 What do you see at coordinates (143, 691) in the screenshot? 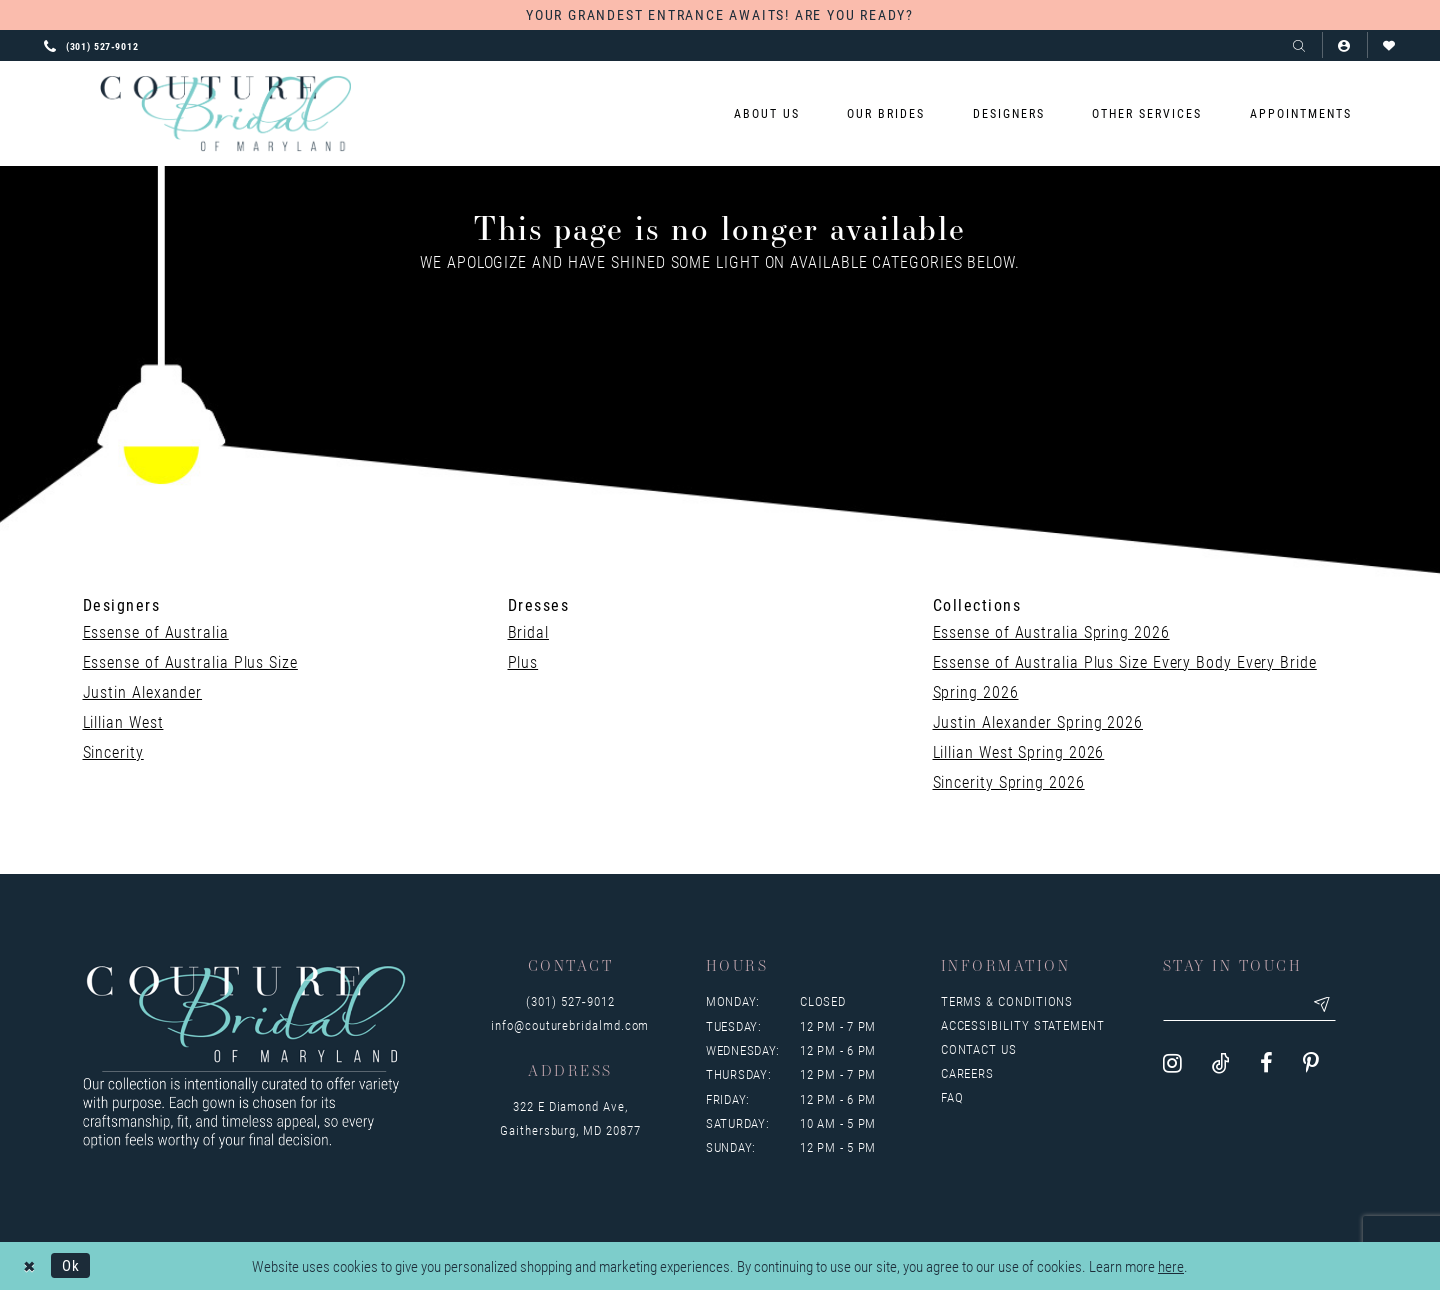
I see `Justin Alexander` at bounding box center [143, 691].